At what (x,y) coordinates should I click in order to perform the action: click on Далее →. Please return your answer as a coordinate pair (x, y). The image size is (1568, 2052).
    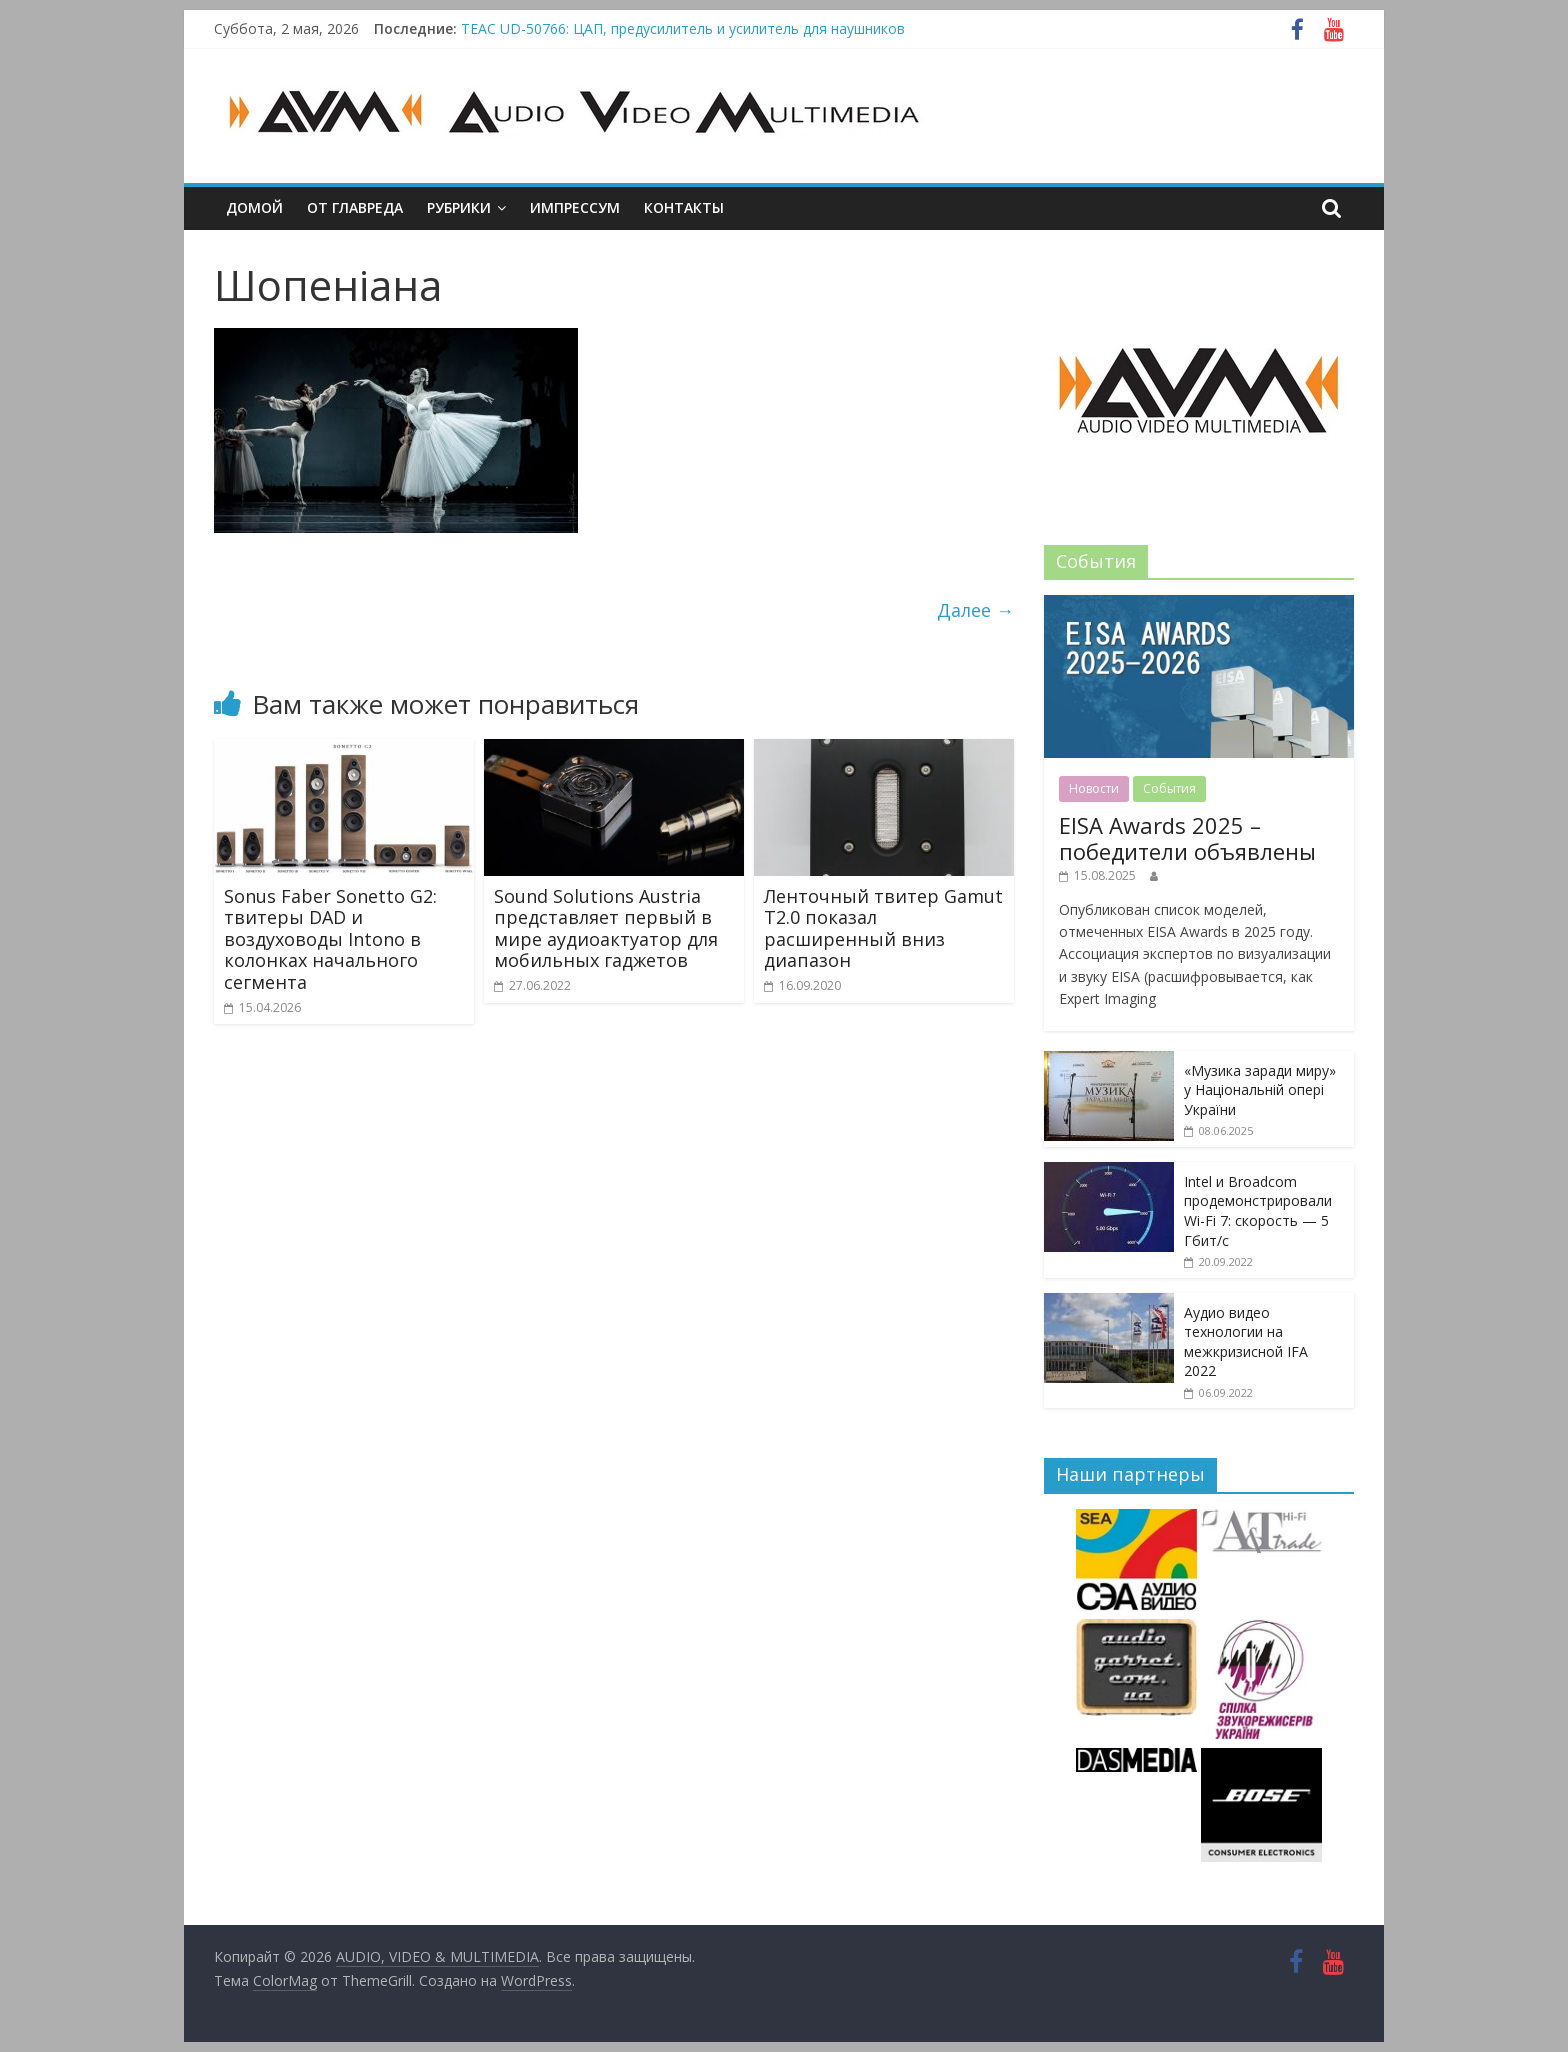
    Looking at the image, I should click on (975, 610).